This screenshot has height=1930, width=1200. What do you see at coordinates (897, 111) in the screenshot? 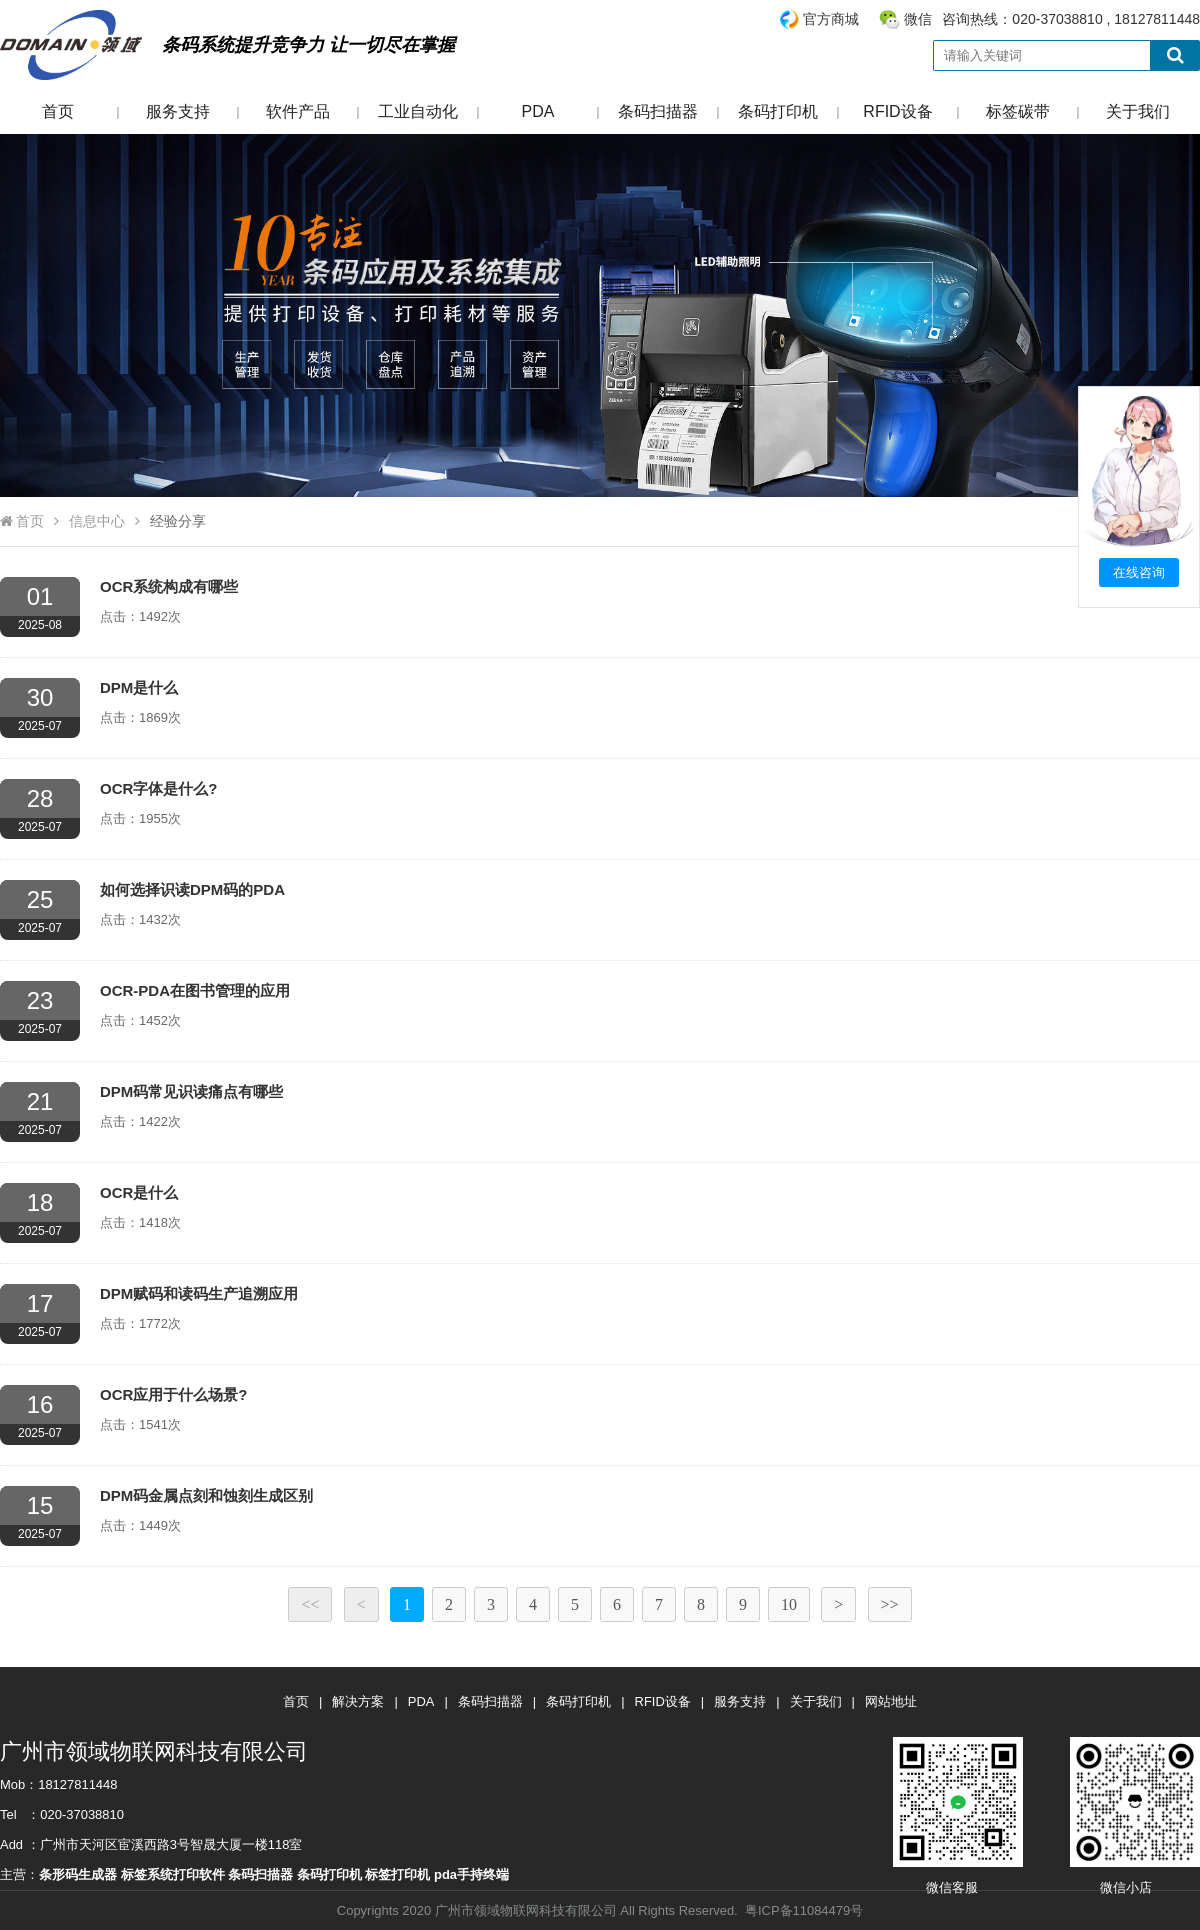
I see `RFID设备` at bounding box center [897, 111].